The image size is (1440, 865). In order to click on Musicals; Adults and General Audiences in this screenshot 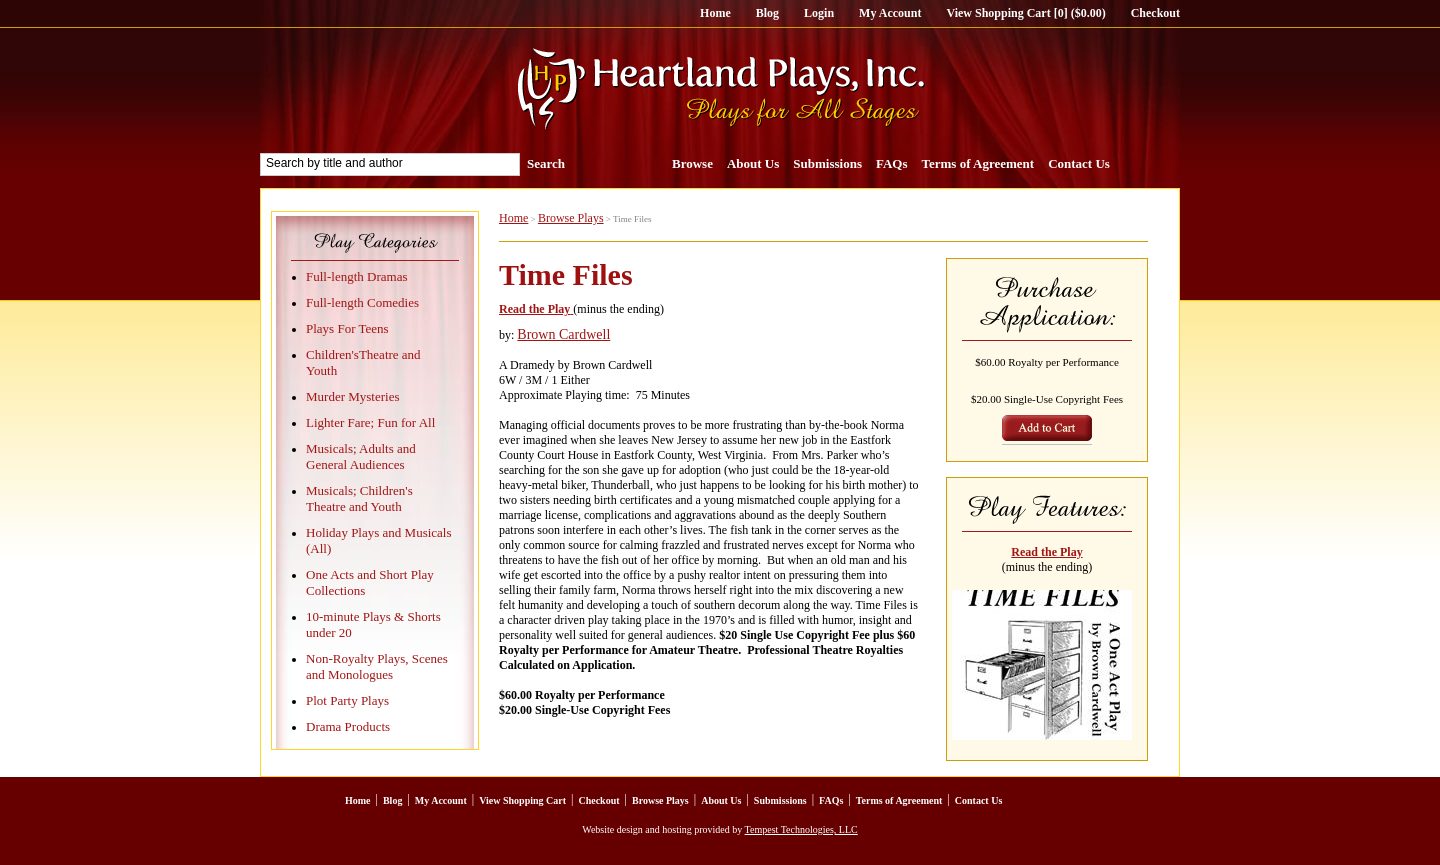, I will do `click(361, 456)`.